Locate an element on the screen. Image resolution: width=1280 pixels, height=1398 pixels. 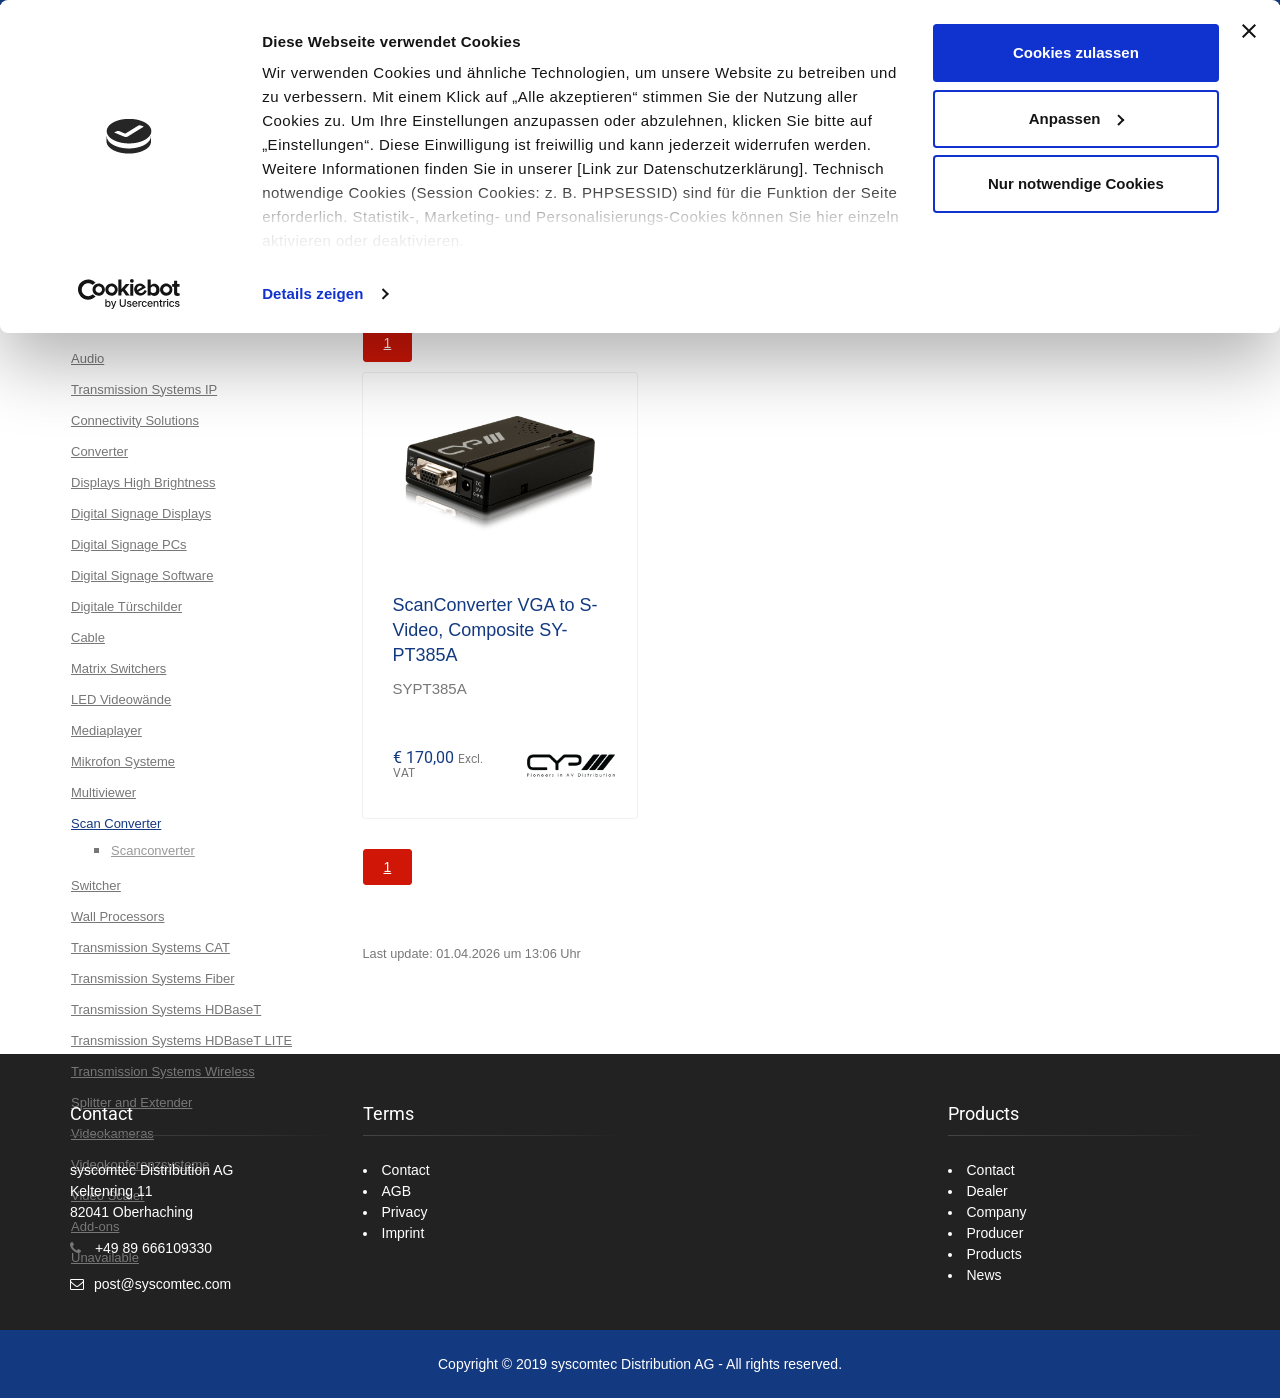
Displays High Brightness is located at coordinates (143, 482).